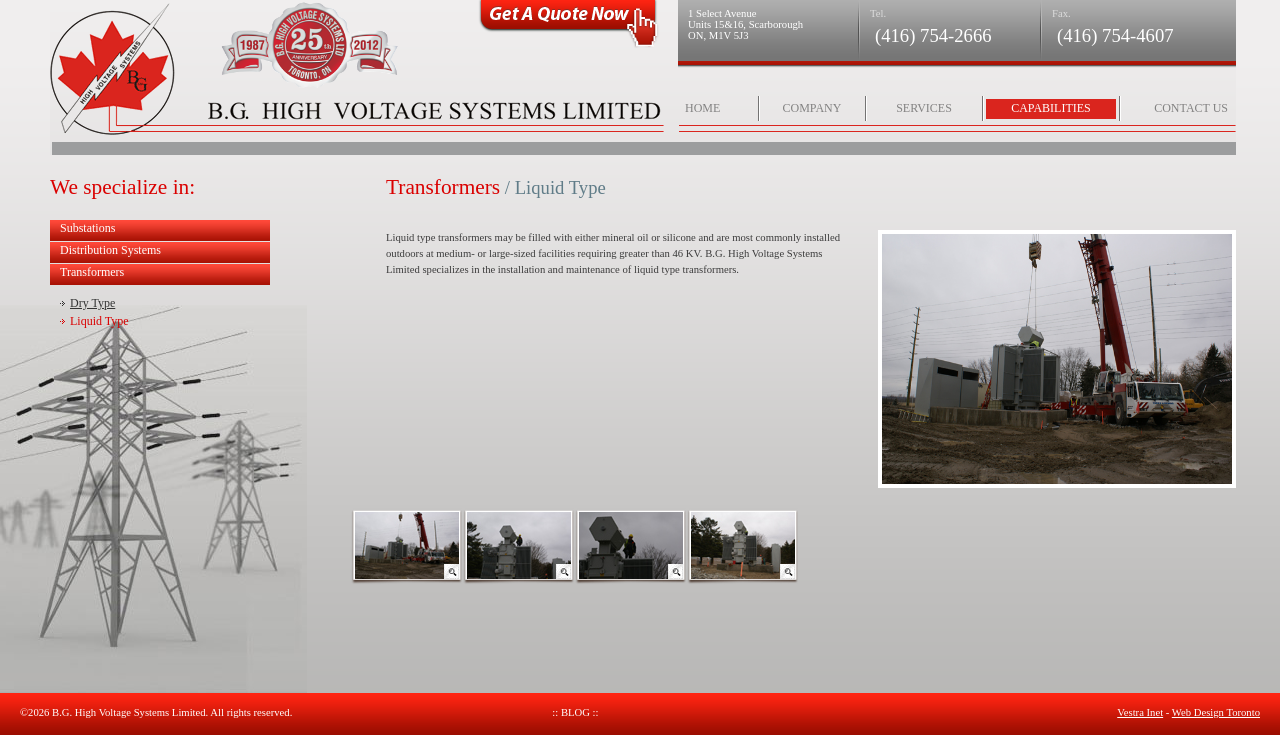  What do you see at coordinates (812, 108) in the screenshot?
I see `Company` at bounding box center [812, 108].